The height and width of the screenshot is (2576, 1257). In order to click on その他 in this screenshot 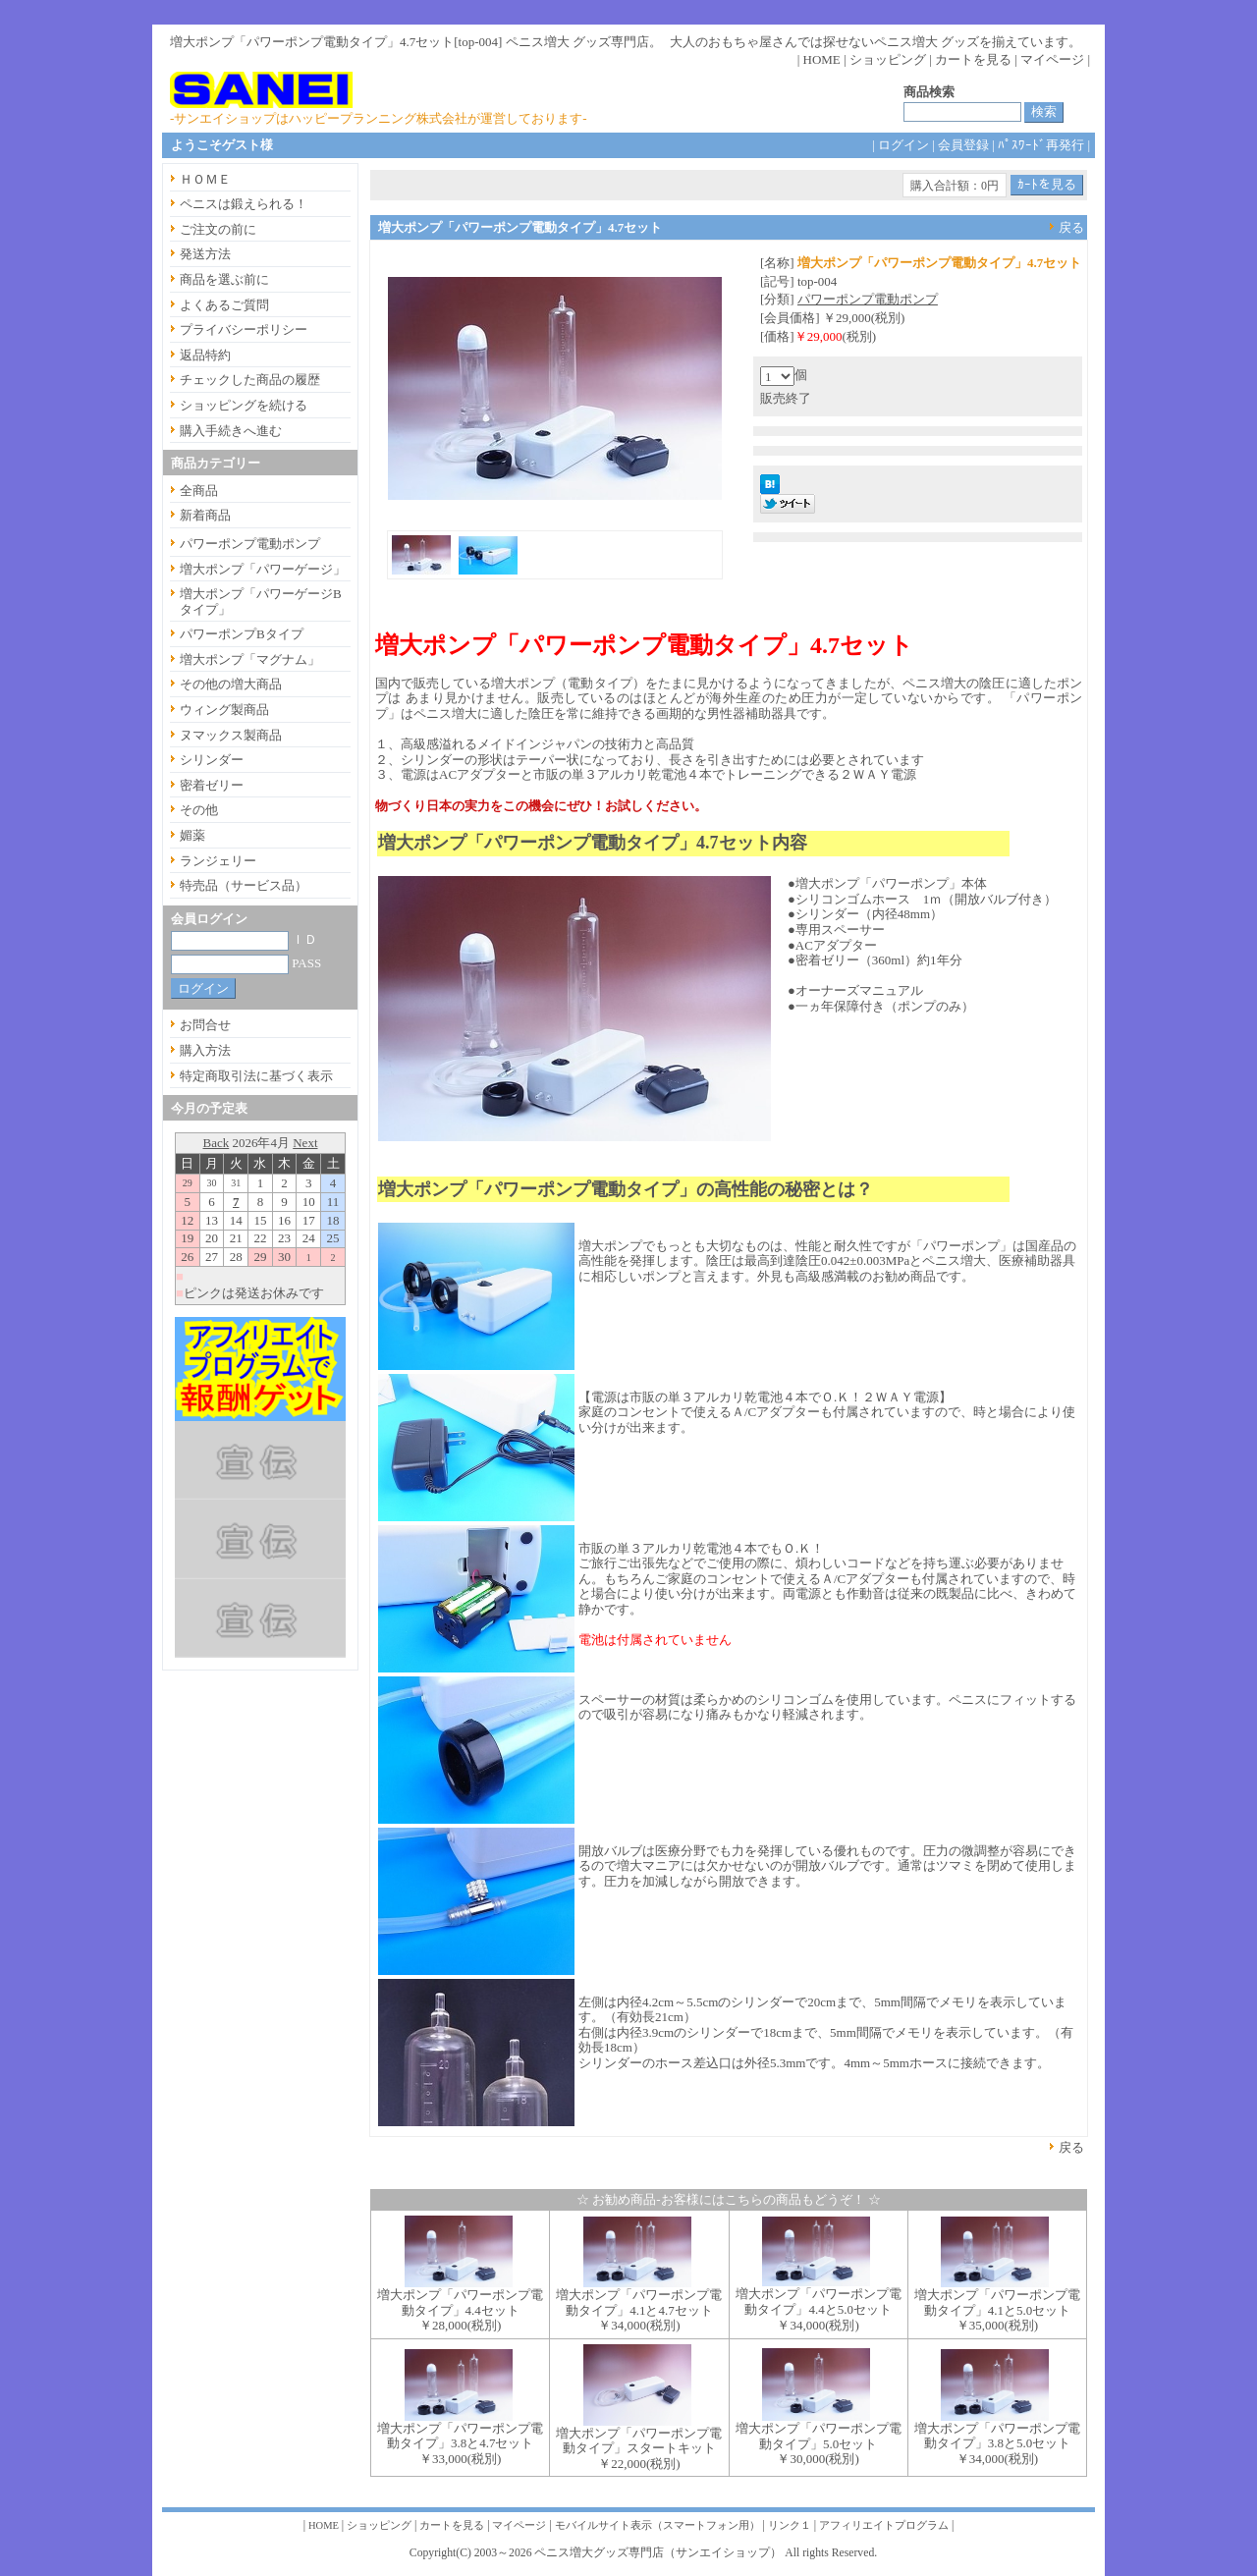, I will do `click(199, 809)`.